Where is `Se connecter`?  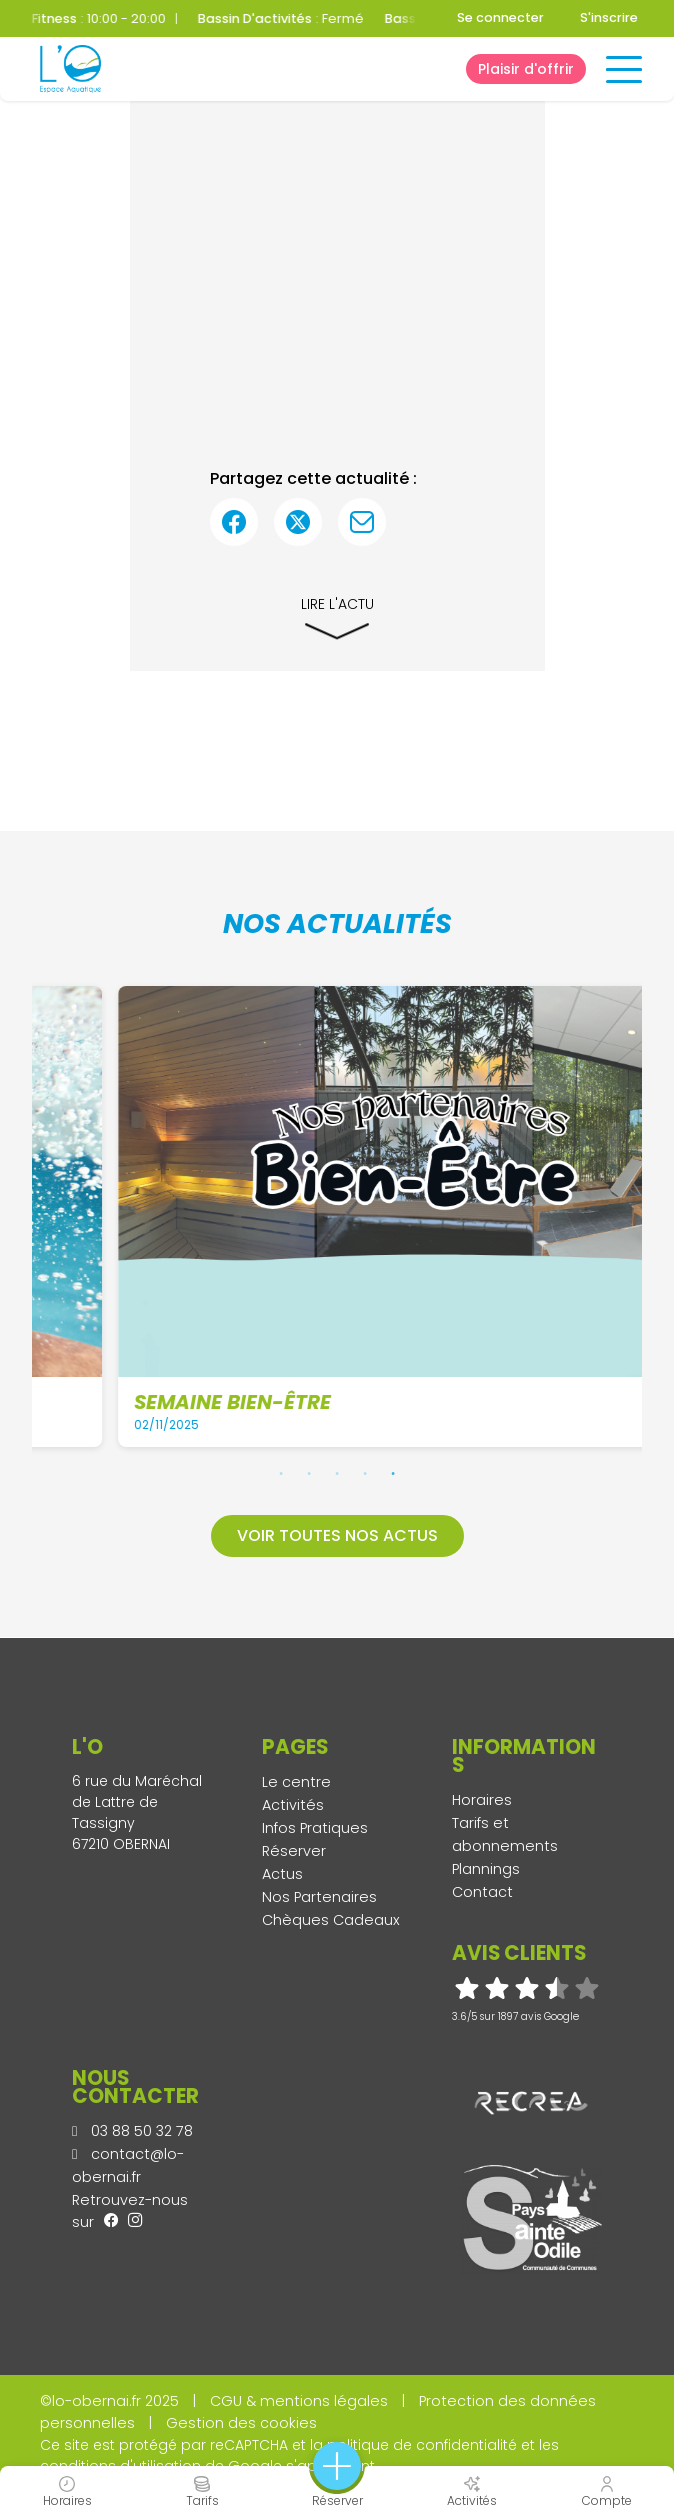 Se connecter is located at coordinates (500, 17).